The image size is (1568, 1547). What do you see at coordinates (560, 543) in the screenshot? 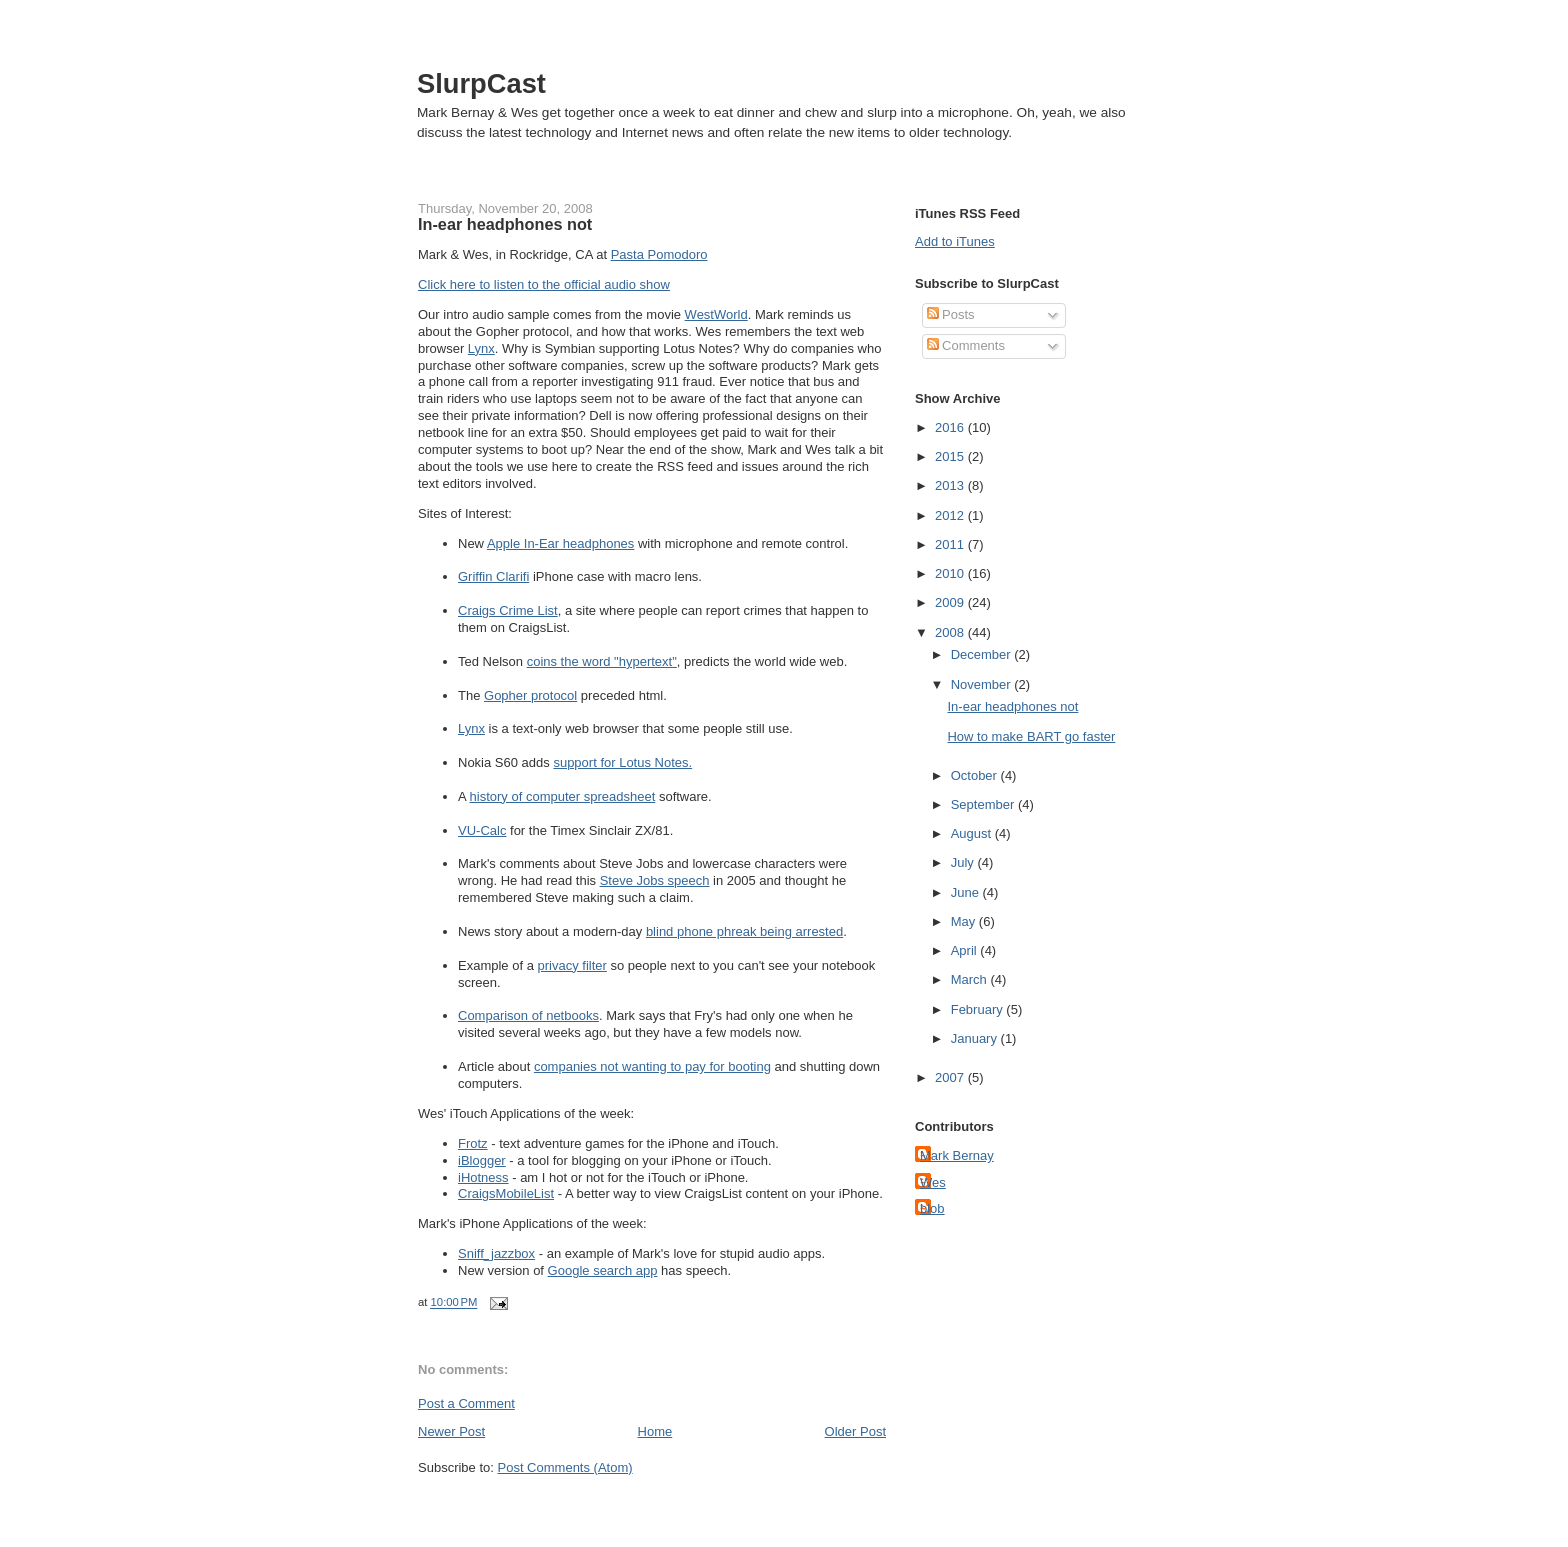
I see `Apple In-Ear headphones` at bounding box center [560, 543].